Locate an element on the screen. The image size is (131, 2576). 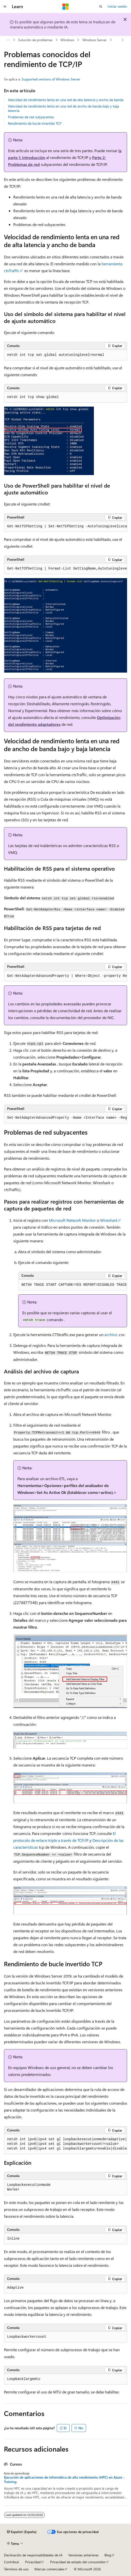
Problemas de red subyacentes is located at coordinates (31, 117).